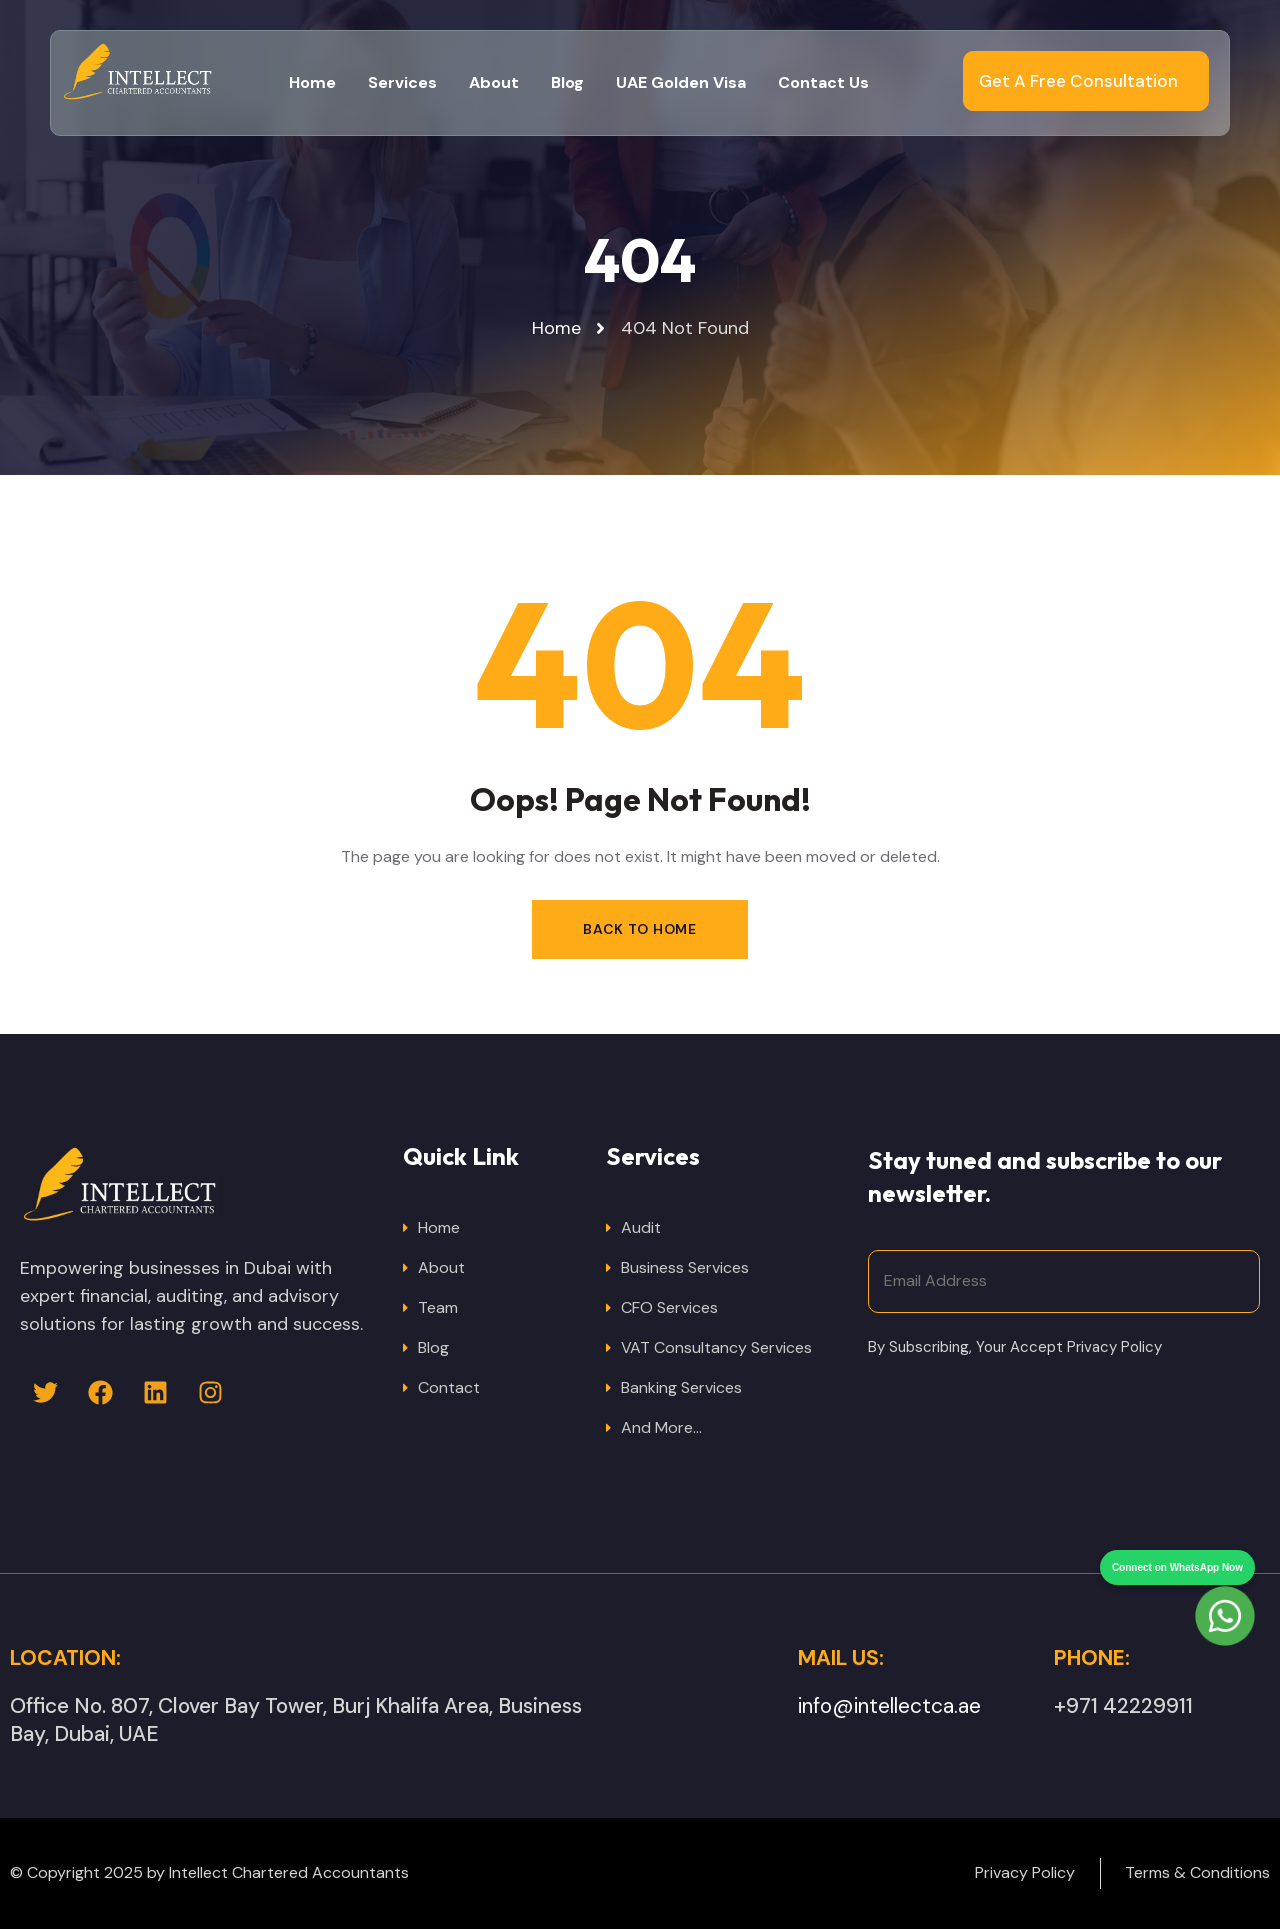  I want to click on Banking Services, so click(681, 1387).